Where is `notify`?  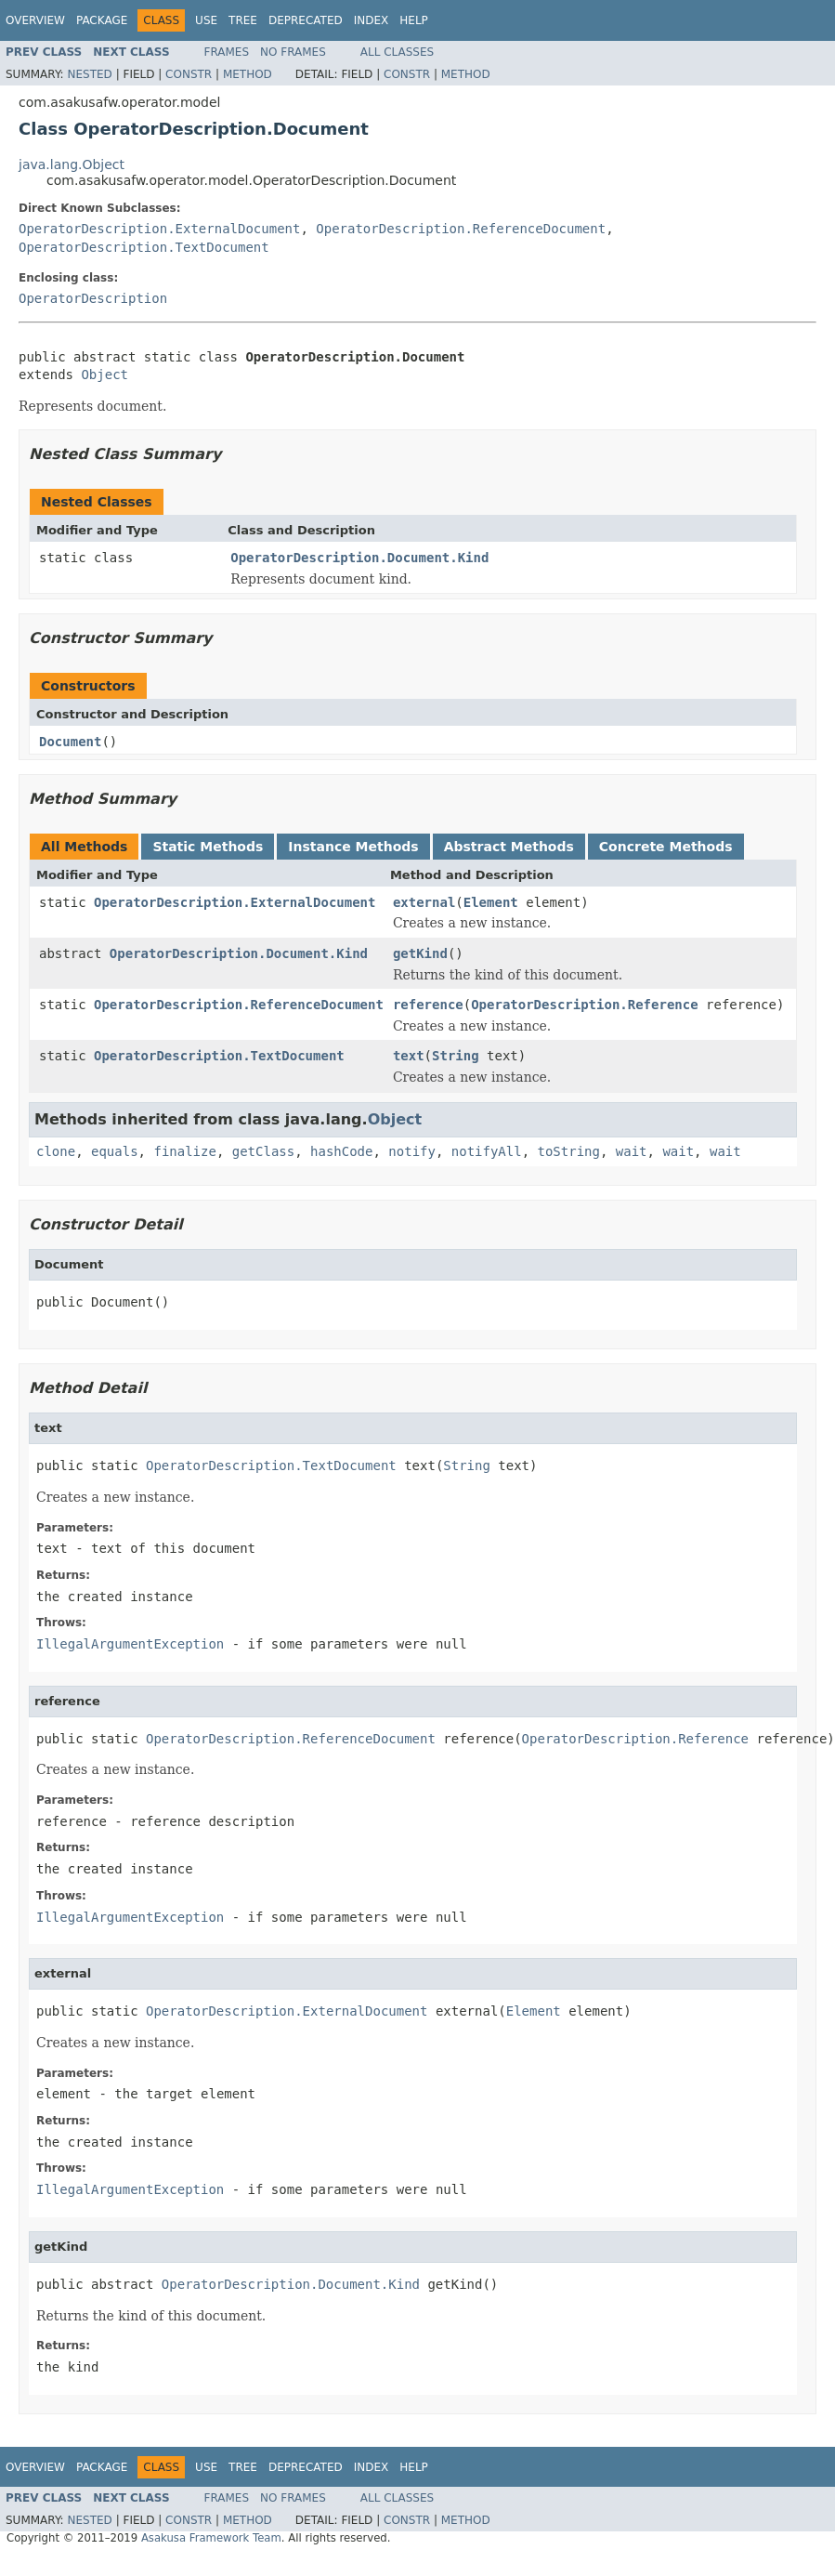
notify is located at coordinates (412, 1151).